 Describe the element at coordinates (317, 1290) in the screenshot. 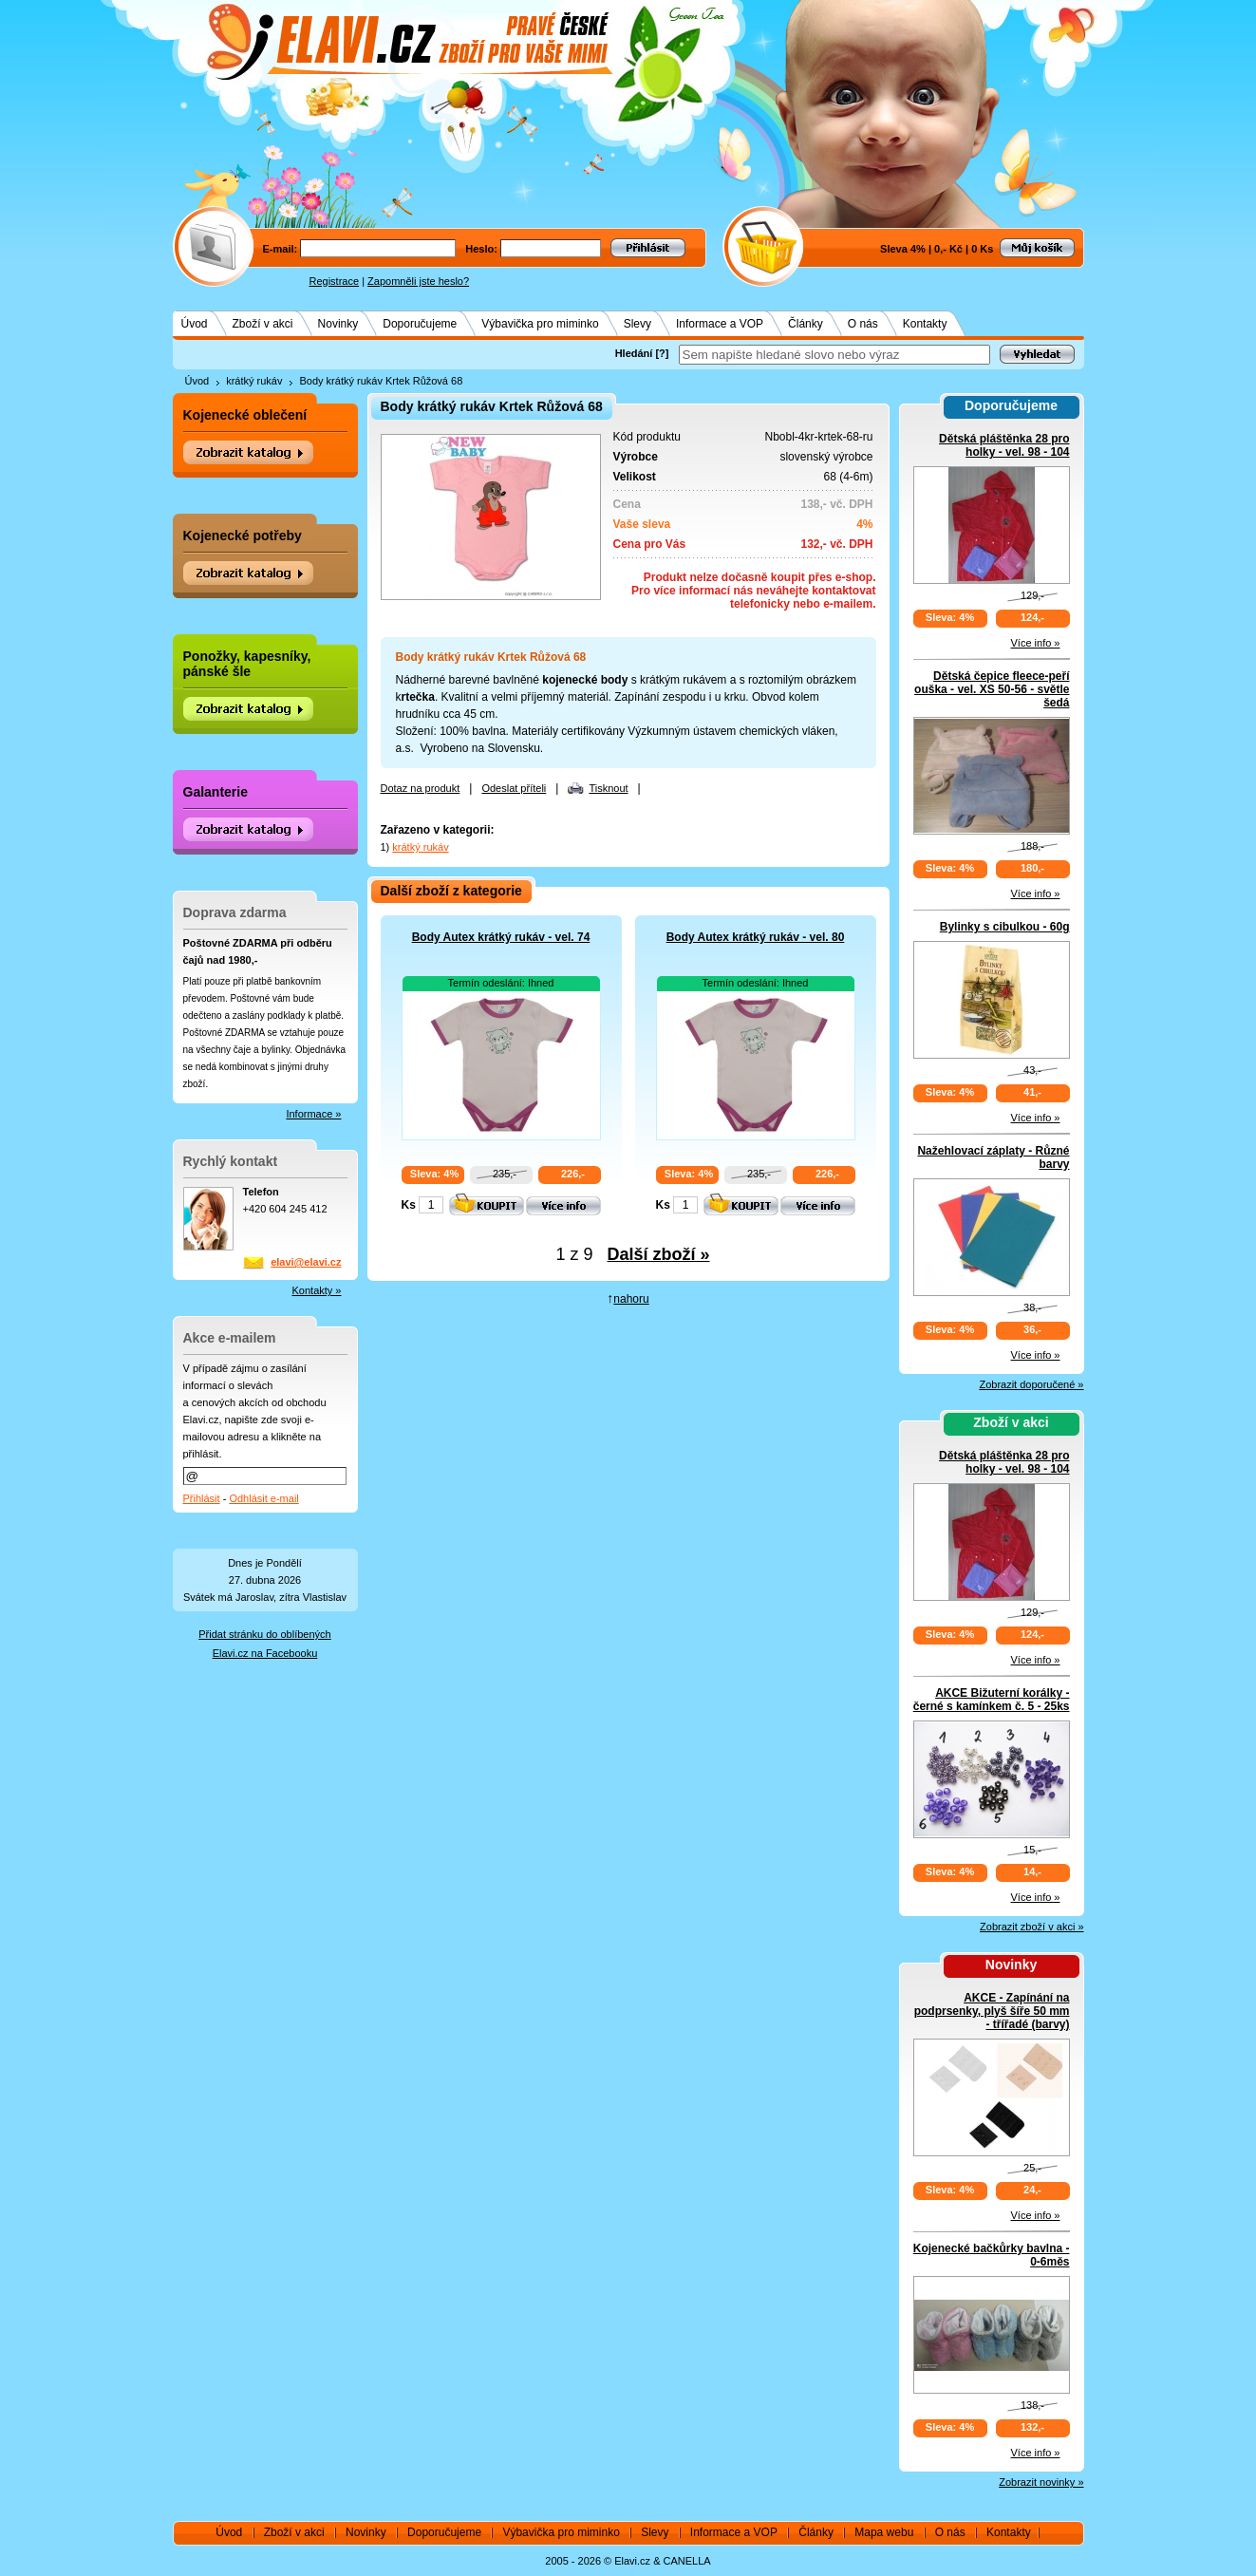

I see `Kontakty »` at that location.